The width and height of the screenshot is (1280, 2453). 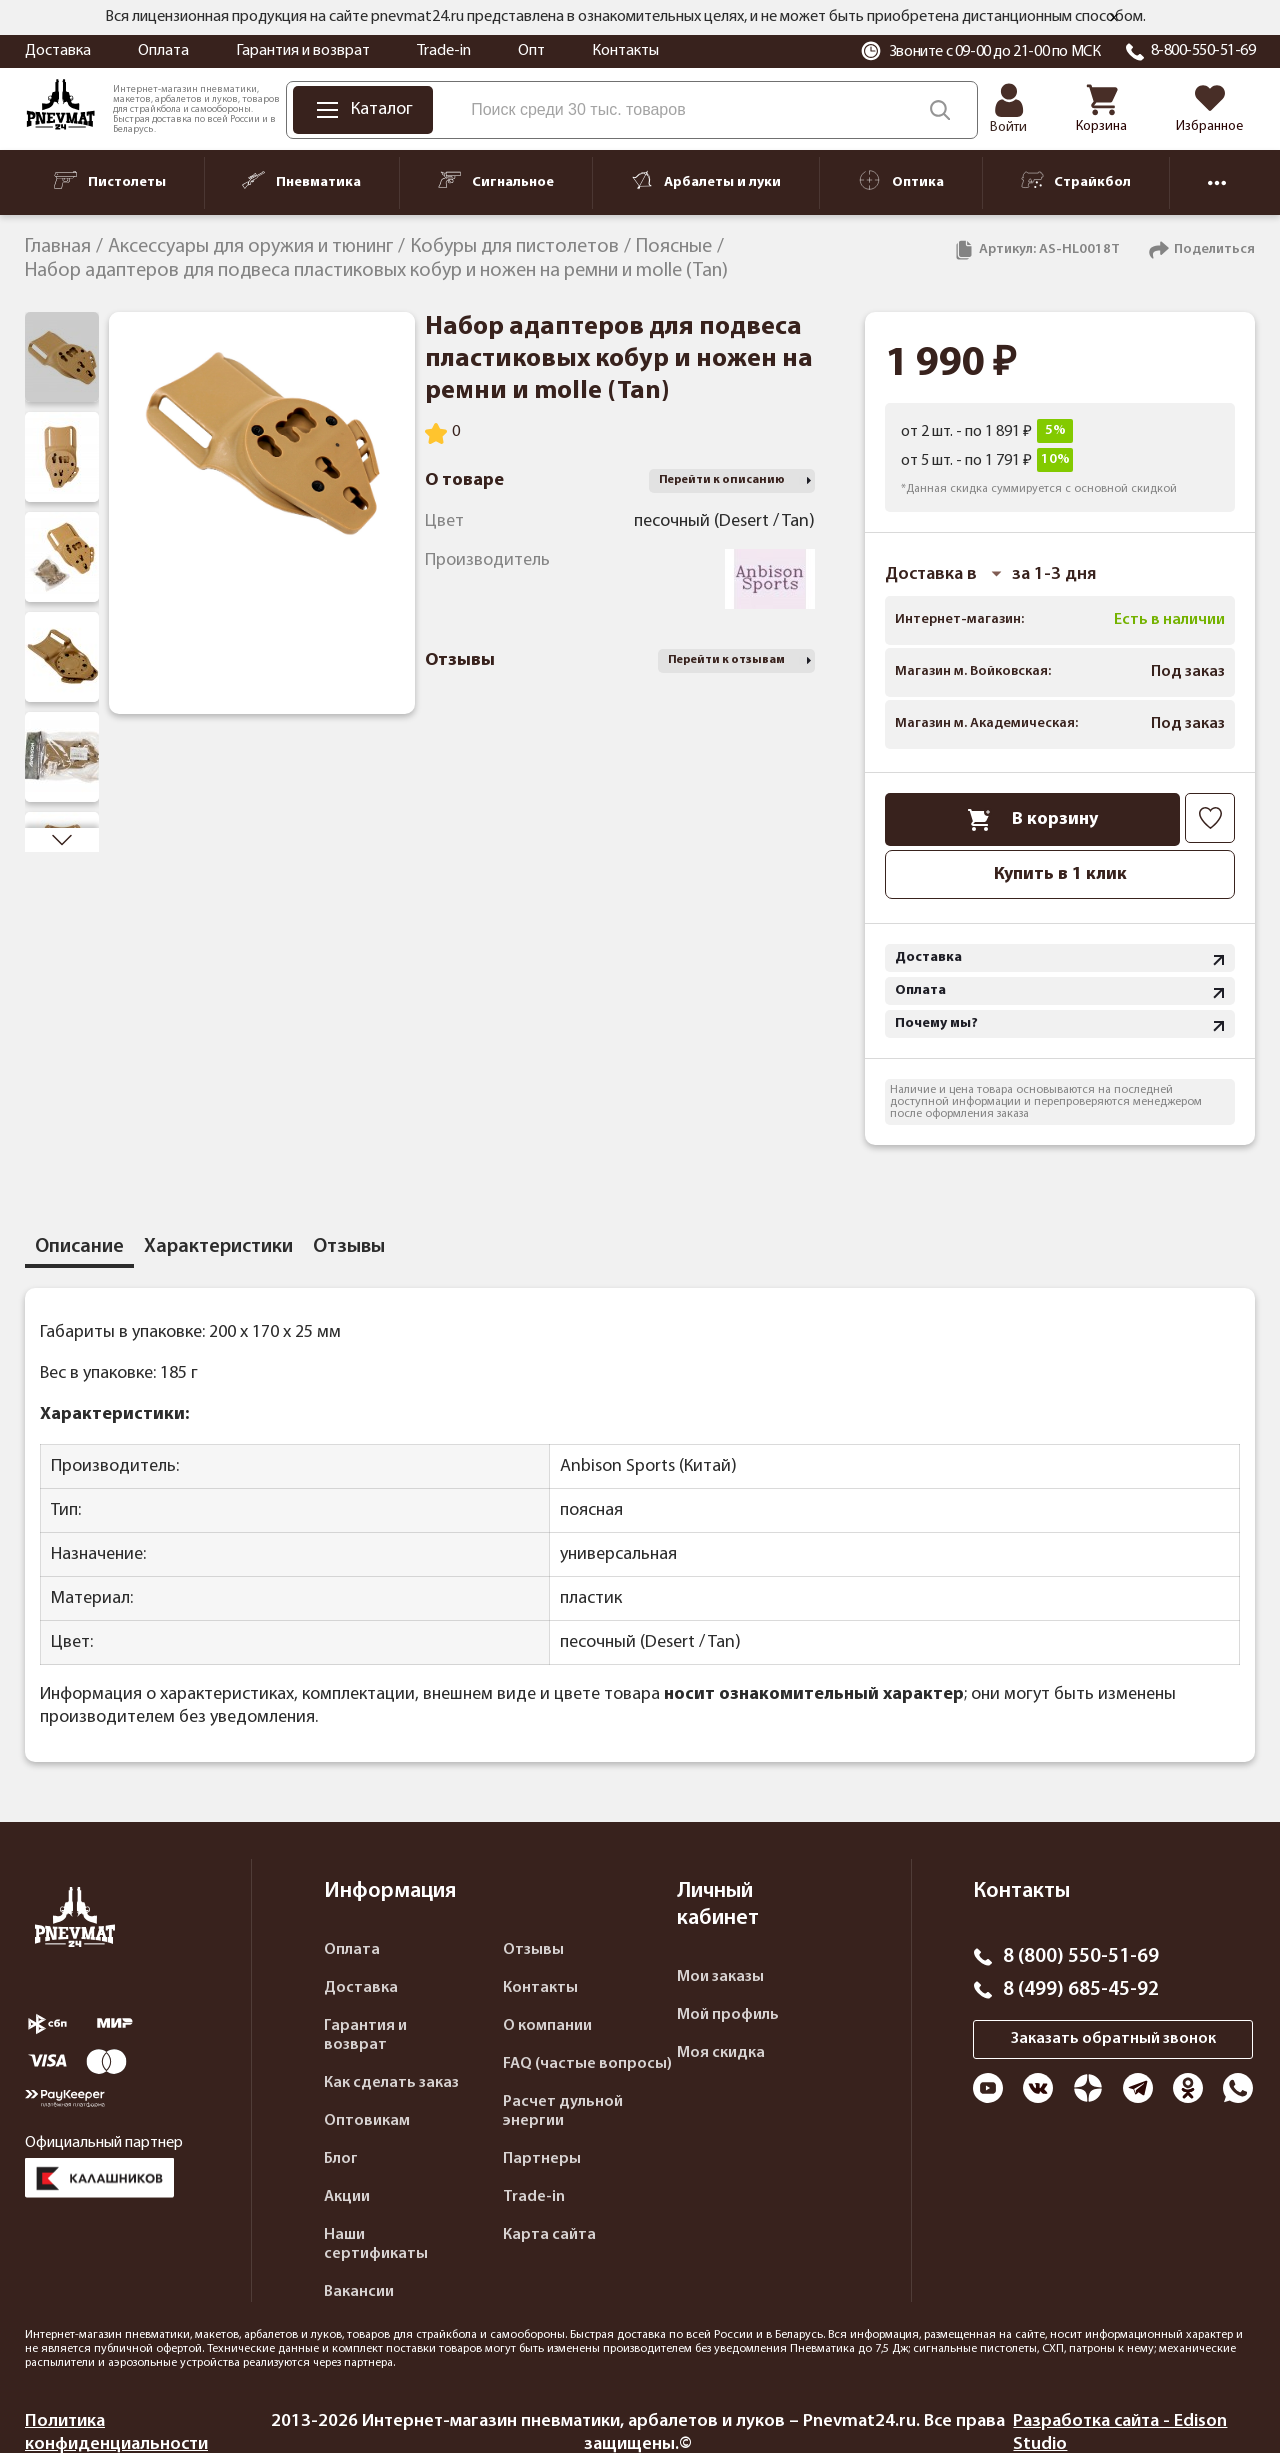 I want to click on Оплата, so click(x=163, y=51).